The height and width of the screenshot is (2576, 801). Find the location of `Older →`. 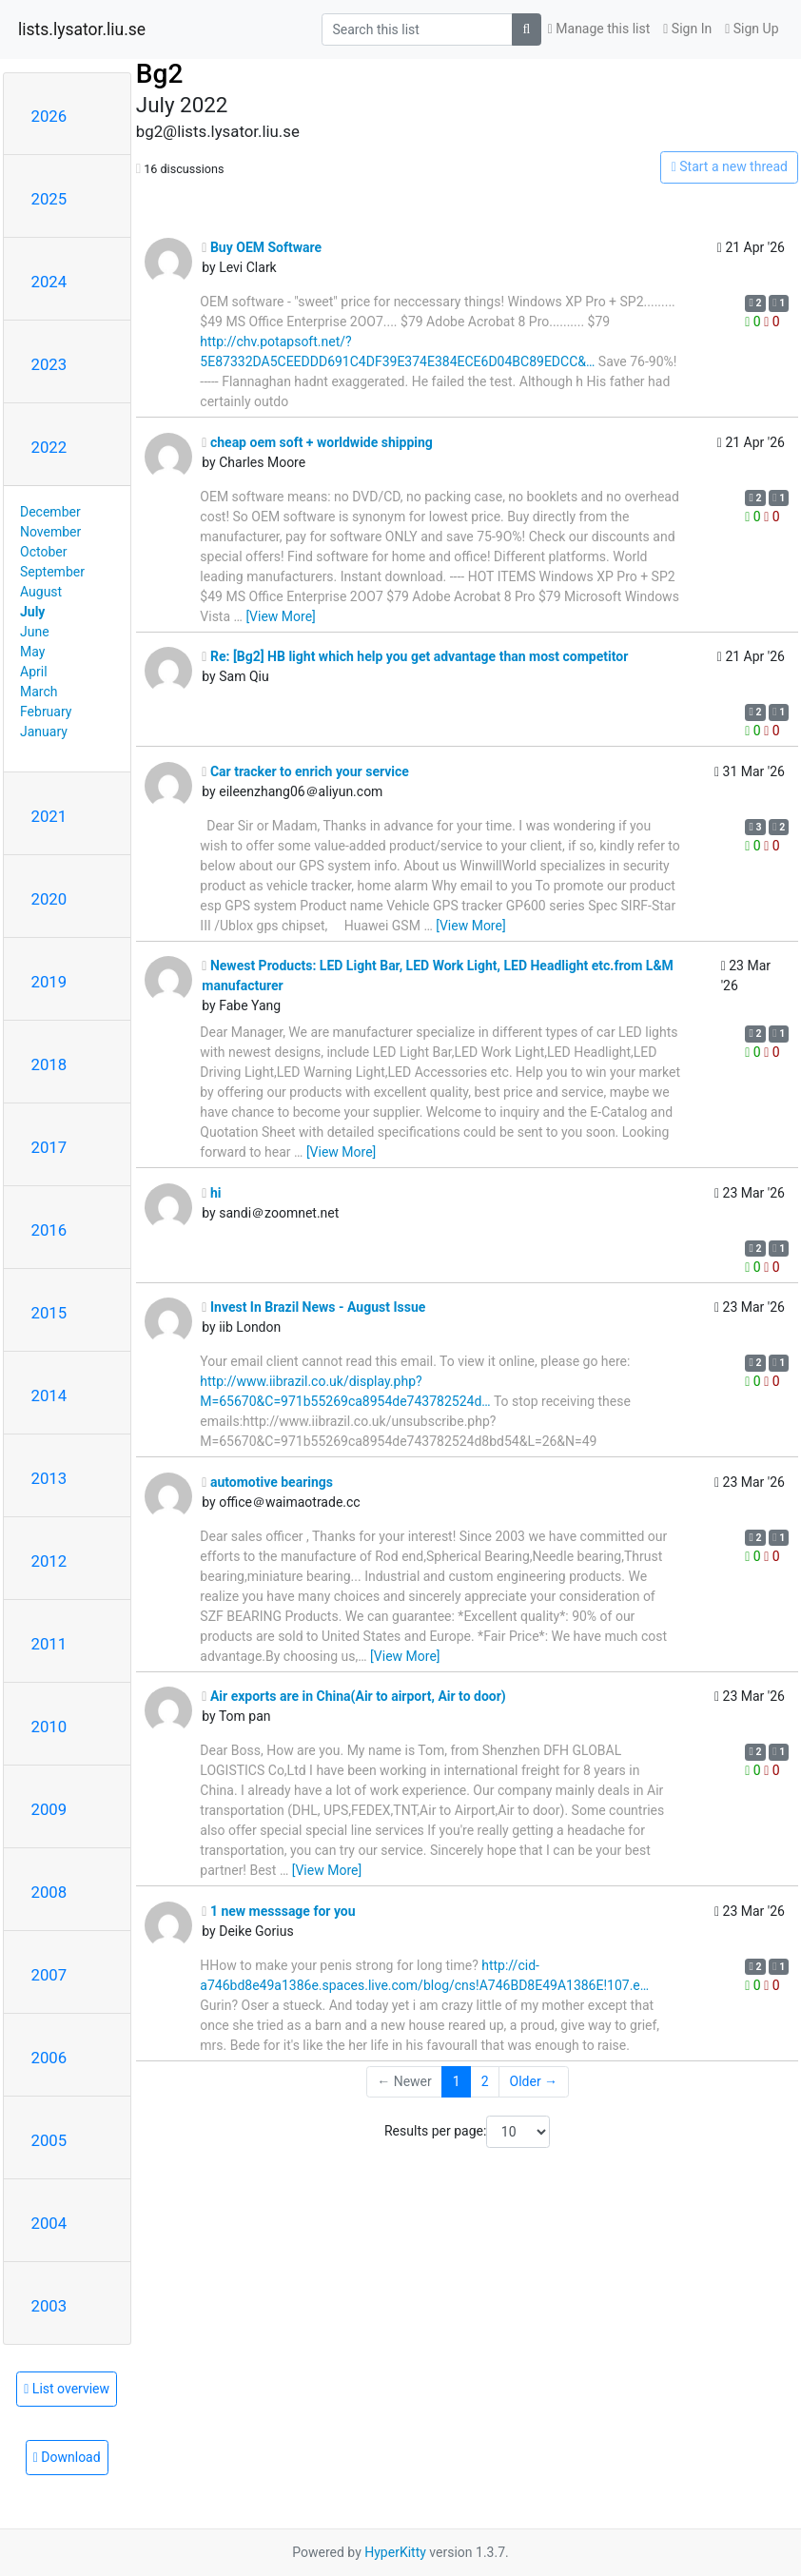

Older → is located at coordinates (534, 2081).